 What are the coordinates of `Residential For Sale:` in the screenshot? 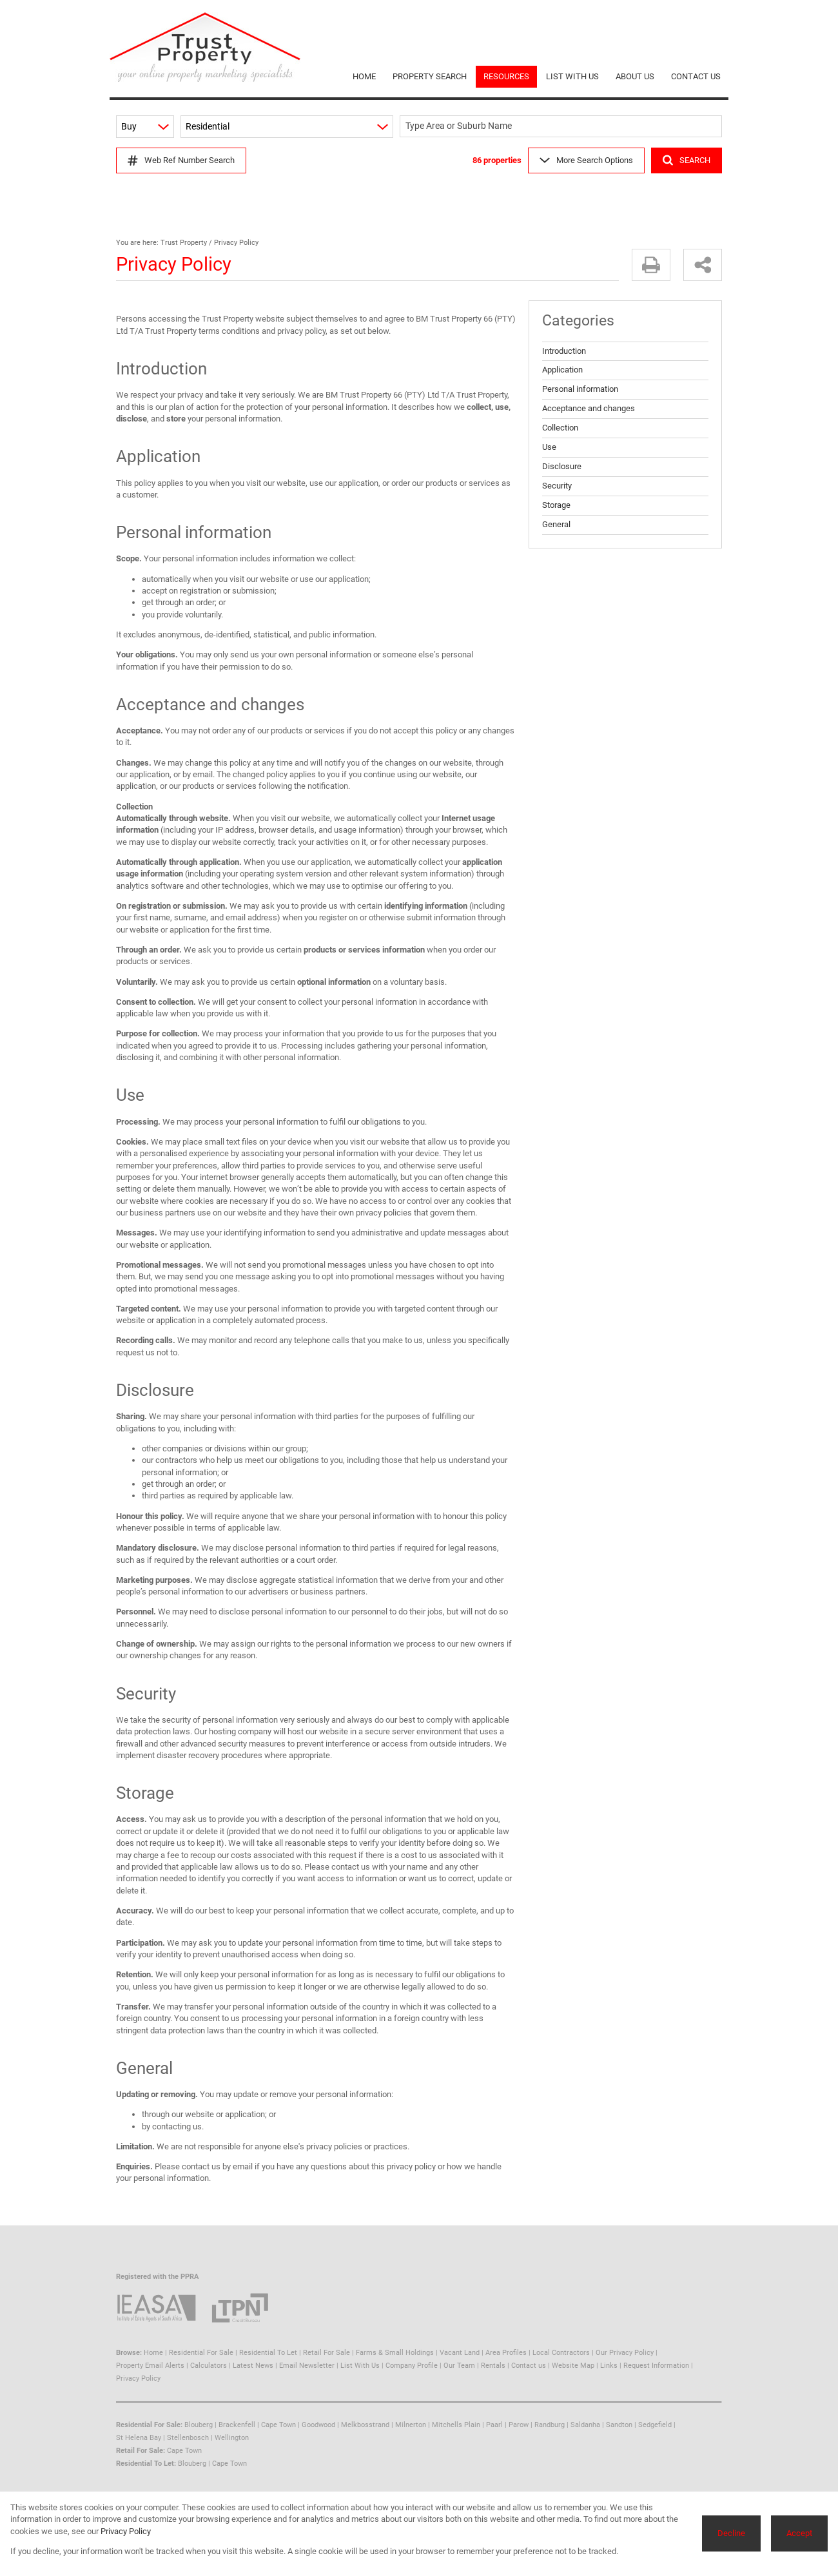 It's located at (149, 2425).